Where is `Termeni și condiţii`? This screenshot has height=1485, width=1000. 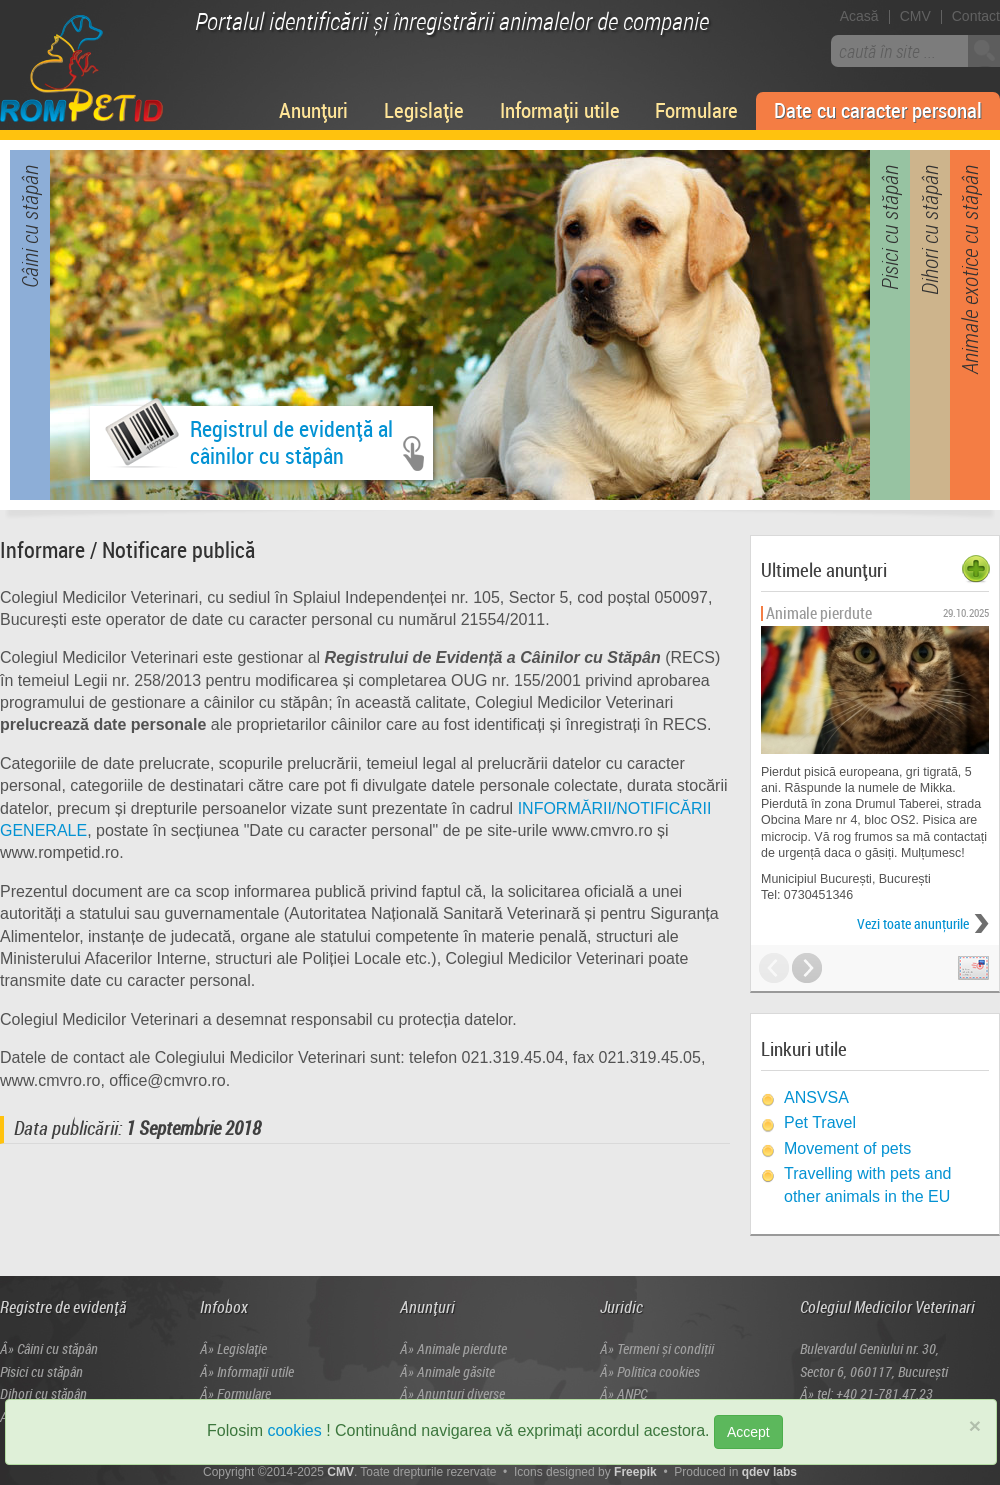 Termeni și condiţii is located at coordinates (665, 1348).